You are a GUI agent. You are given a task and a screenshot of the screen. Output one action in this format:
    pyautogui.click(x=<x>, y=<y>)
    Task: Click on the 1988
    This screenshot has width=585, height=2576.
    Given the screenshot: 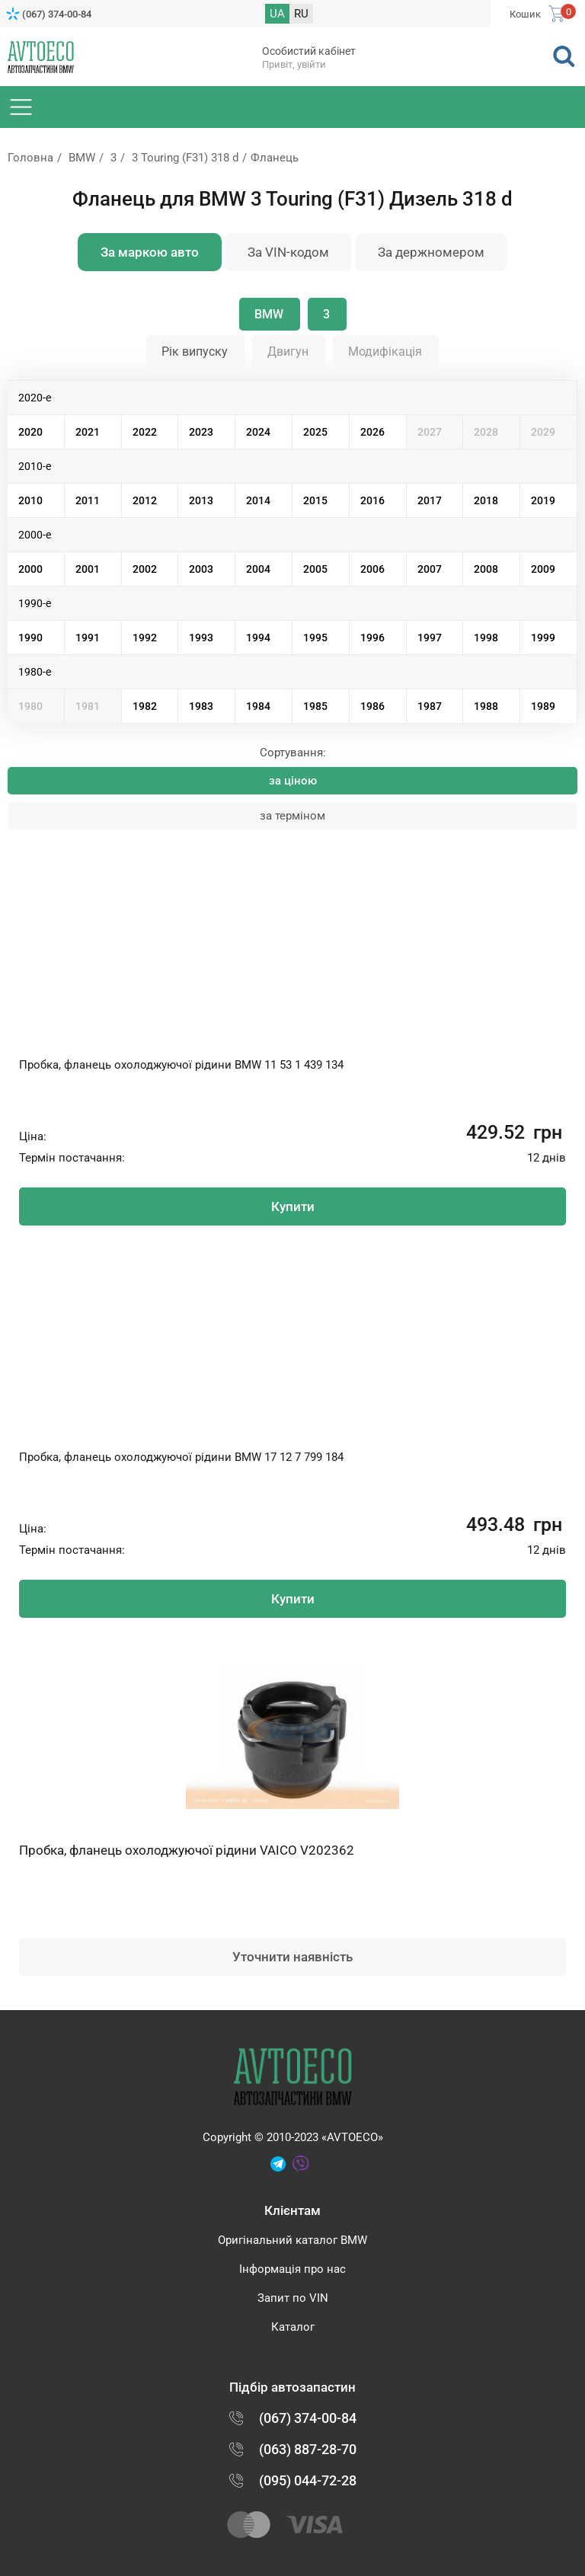 What is the action you would take?
    pyautogui.click(x=486, y=706)
    